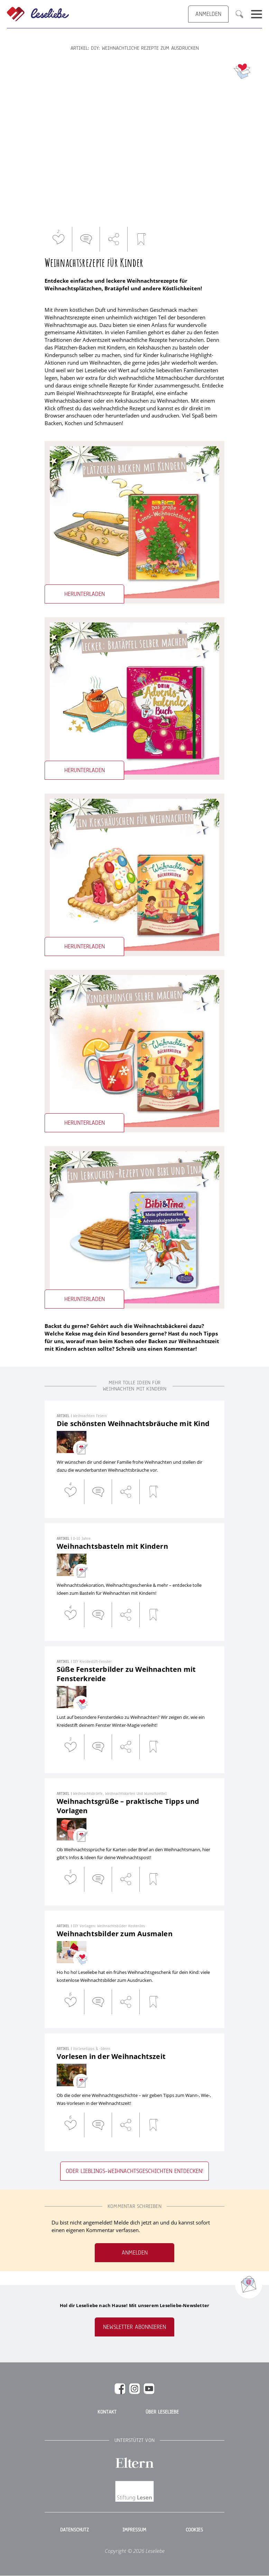 The height and width of the screenshot is (2576, 269). What do you see at coordinates (134, 2171) in the screenshot?
I see `Oder Lieblings-Weihnachtsgeschichten entdecken!` at bounding box center [134, 2171].